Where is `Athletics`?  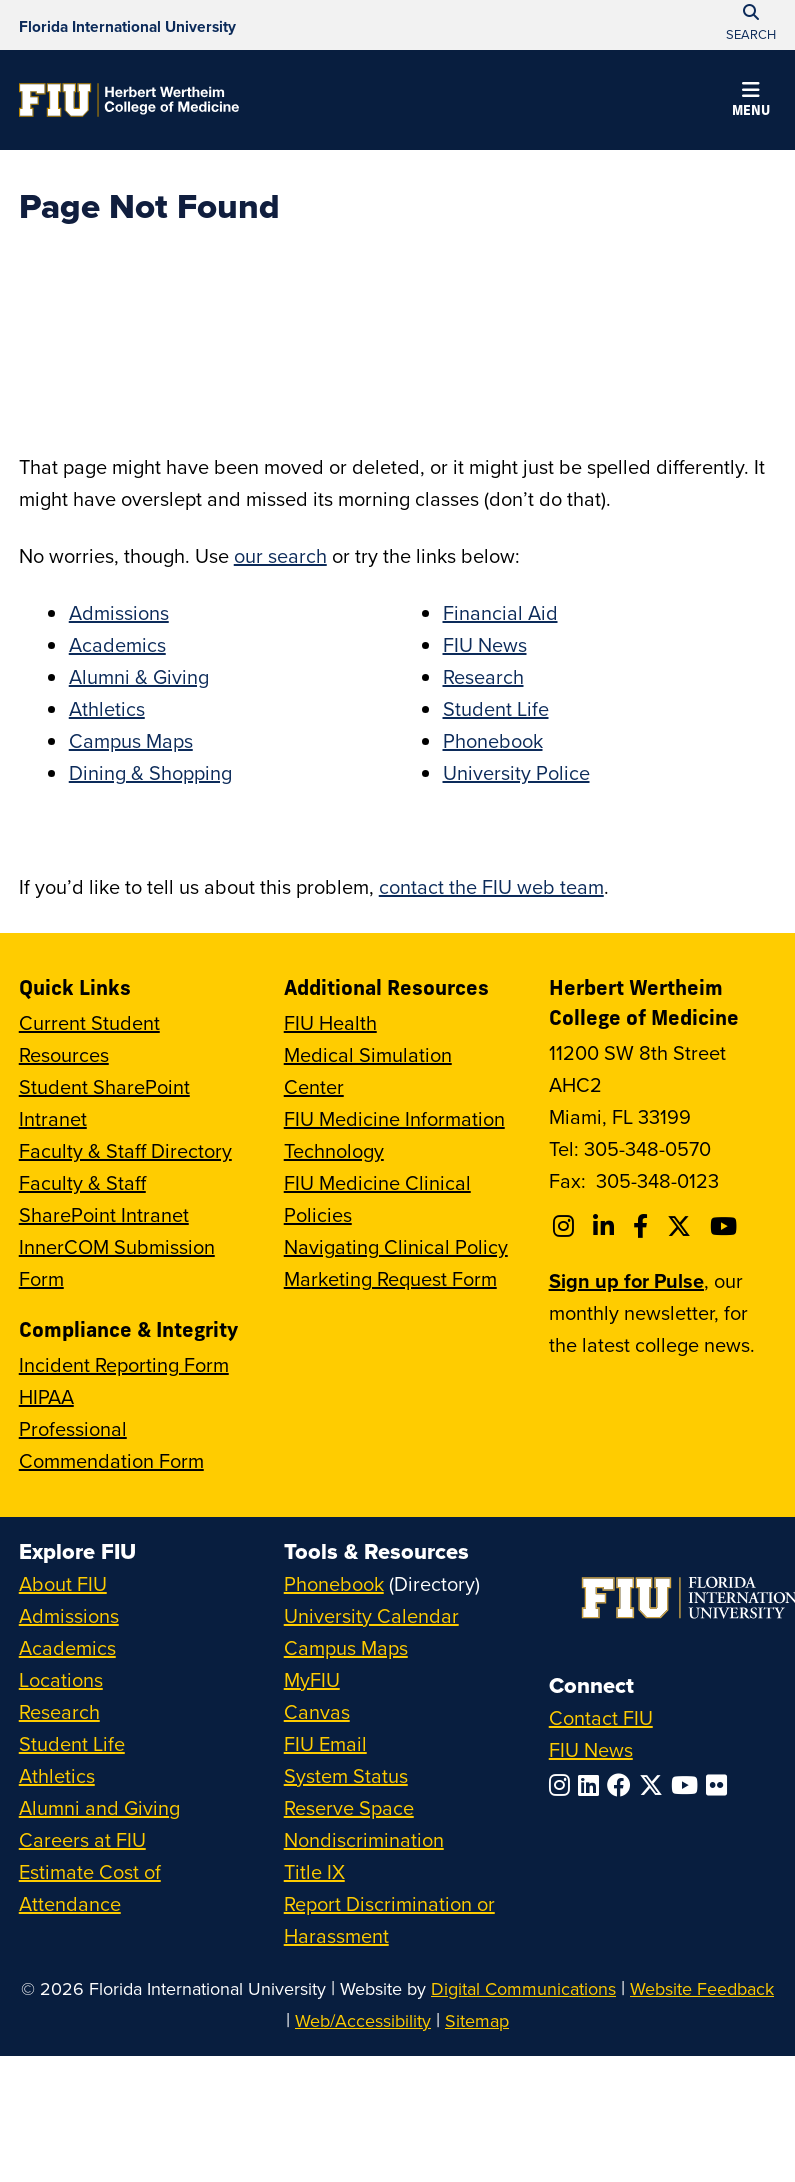
Athletics is located at coordinates (107, 708).